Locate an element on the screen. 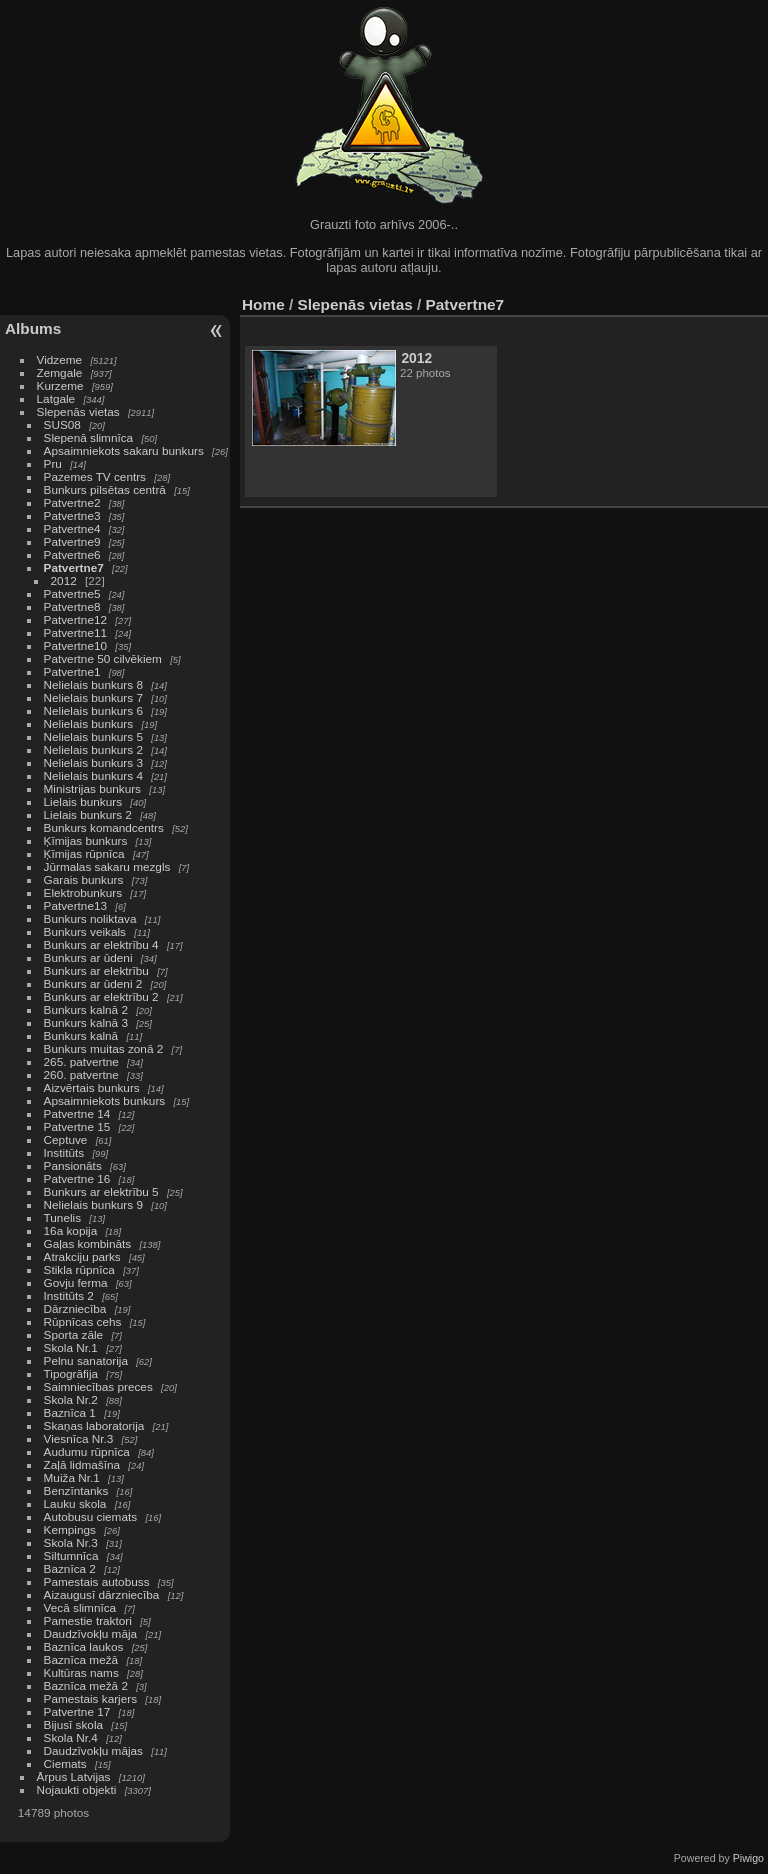 Image resolution: width=768 pixels, height=1874 pixels. Institūts is located at coordinates (64, 1152).